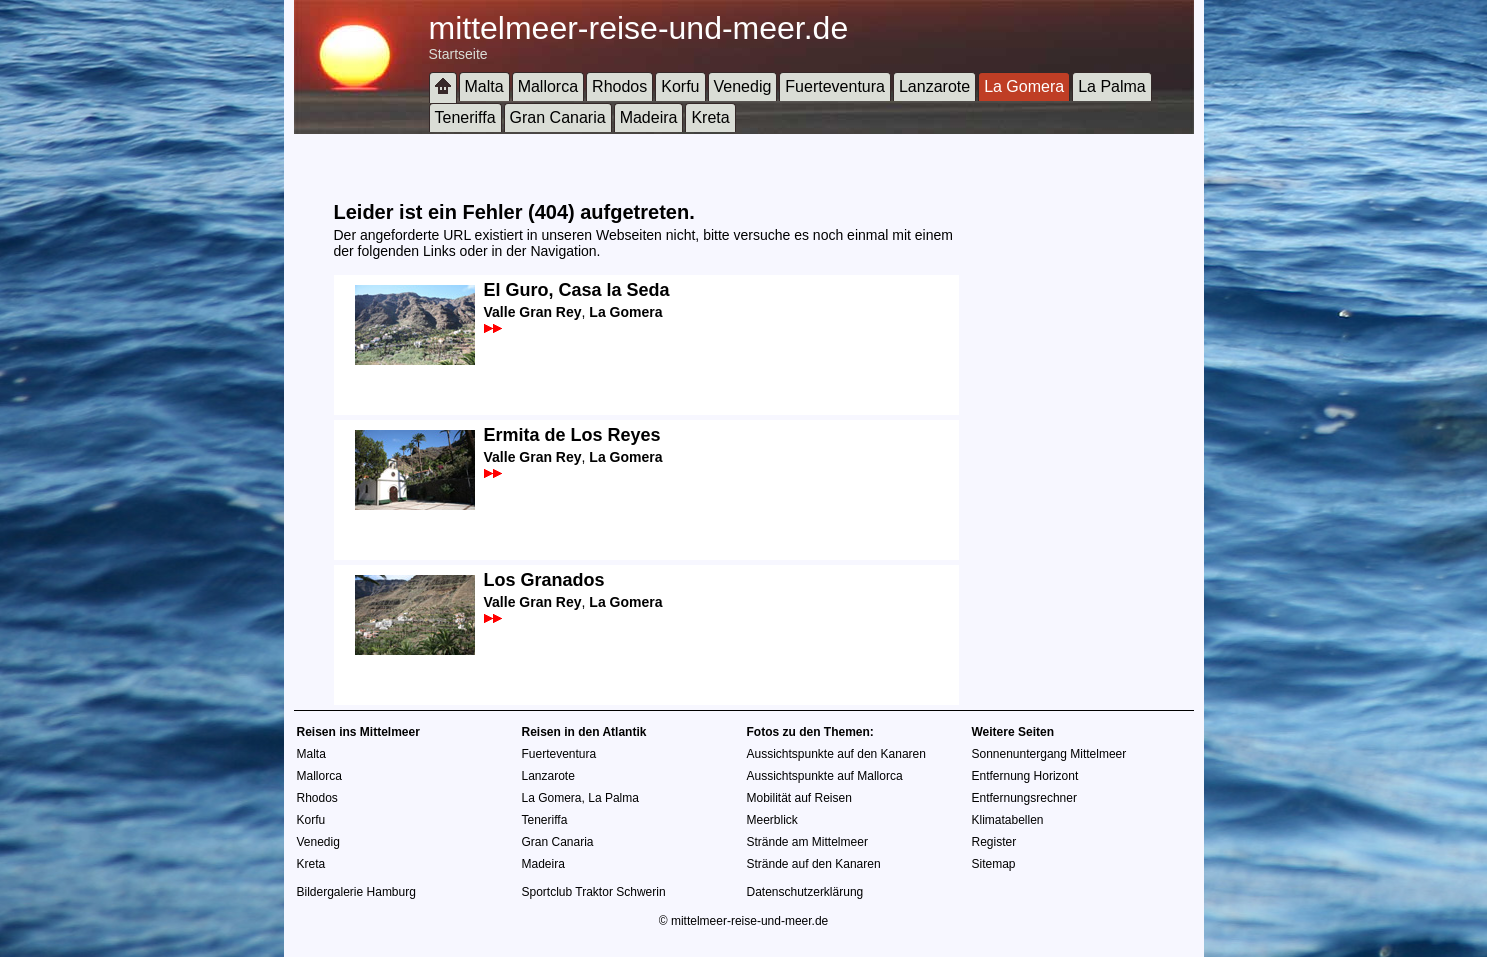 Image resolution: width=1487 pixels, height=957 pixels. I want to click on Gran Canaria, so click(558, 117).